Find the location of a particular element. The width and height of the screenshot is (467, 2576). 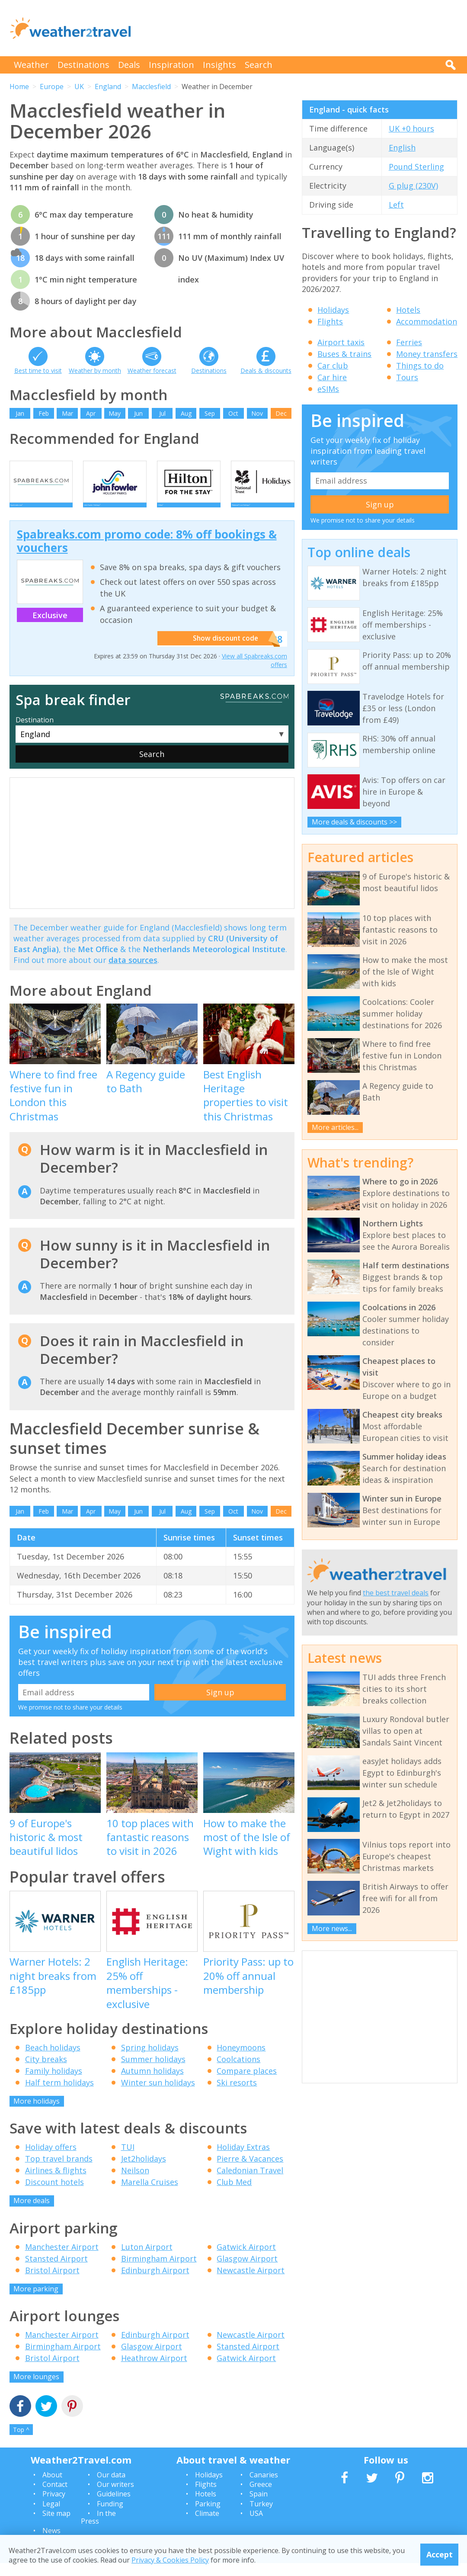

Destination is located at coordinates (35, 733).